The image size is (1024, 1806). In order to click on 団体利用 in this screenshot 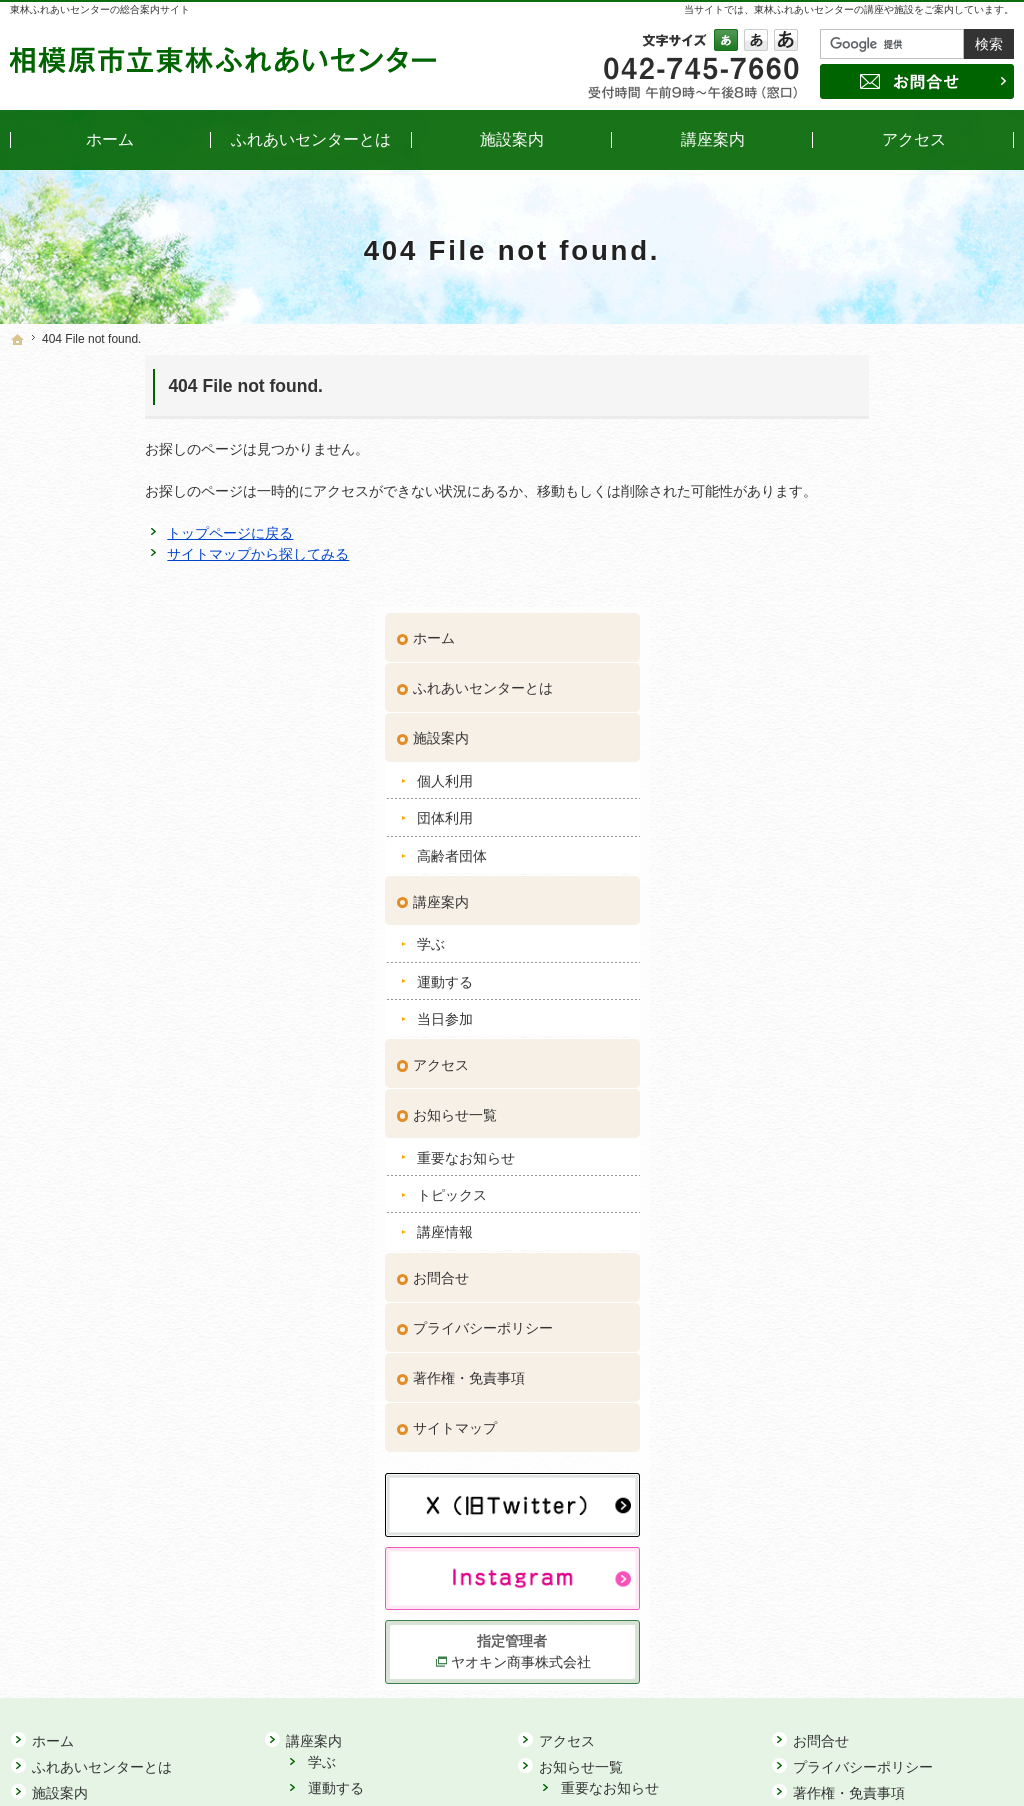, I will do `click(823, 561)`.